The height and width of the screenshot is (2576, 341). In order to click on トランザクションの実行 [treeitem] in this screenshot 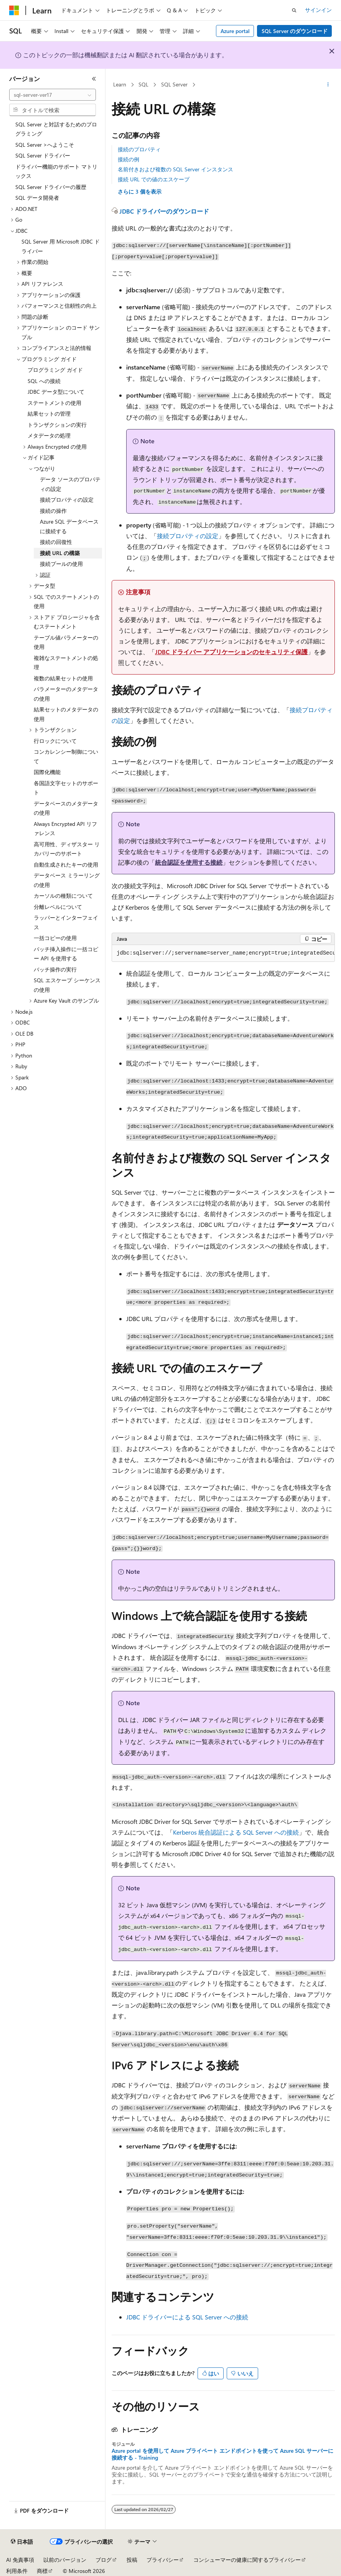, I will do `click(57, 424)`.